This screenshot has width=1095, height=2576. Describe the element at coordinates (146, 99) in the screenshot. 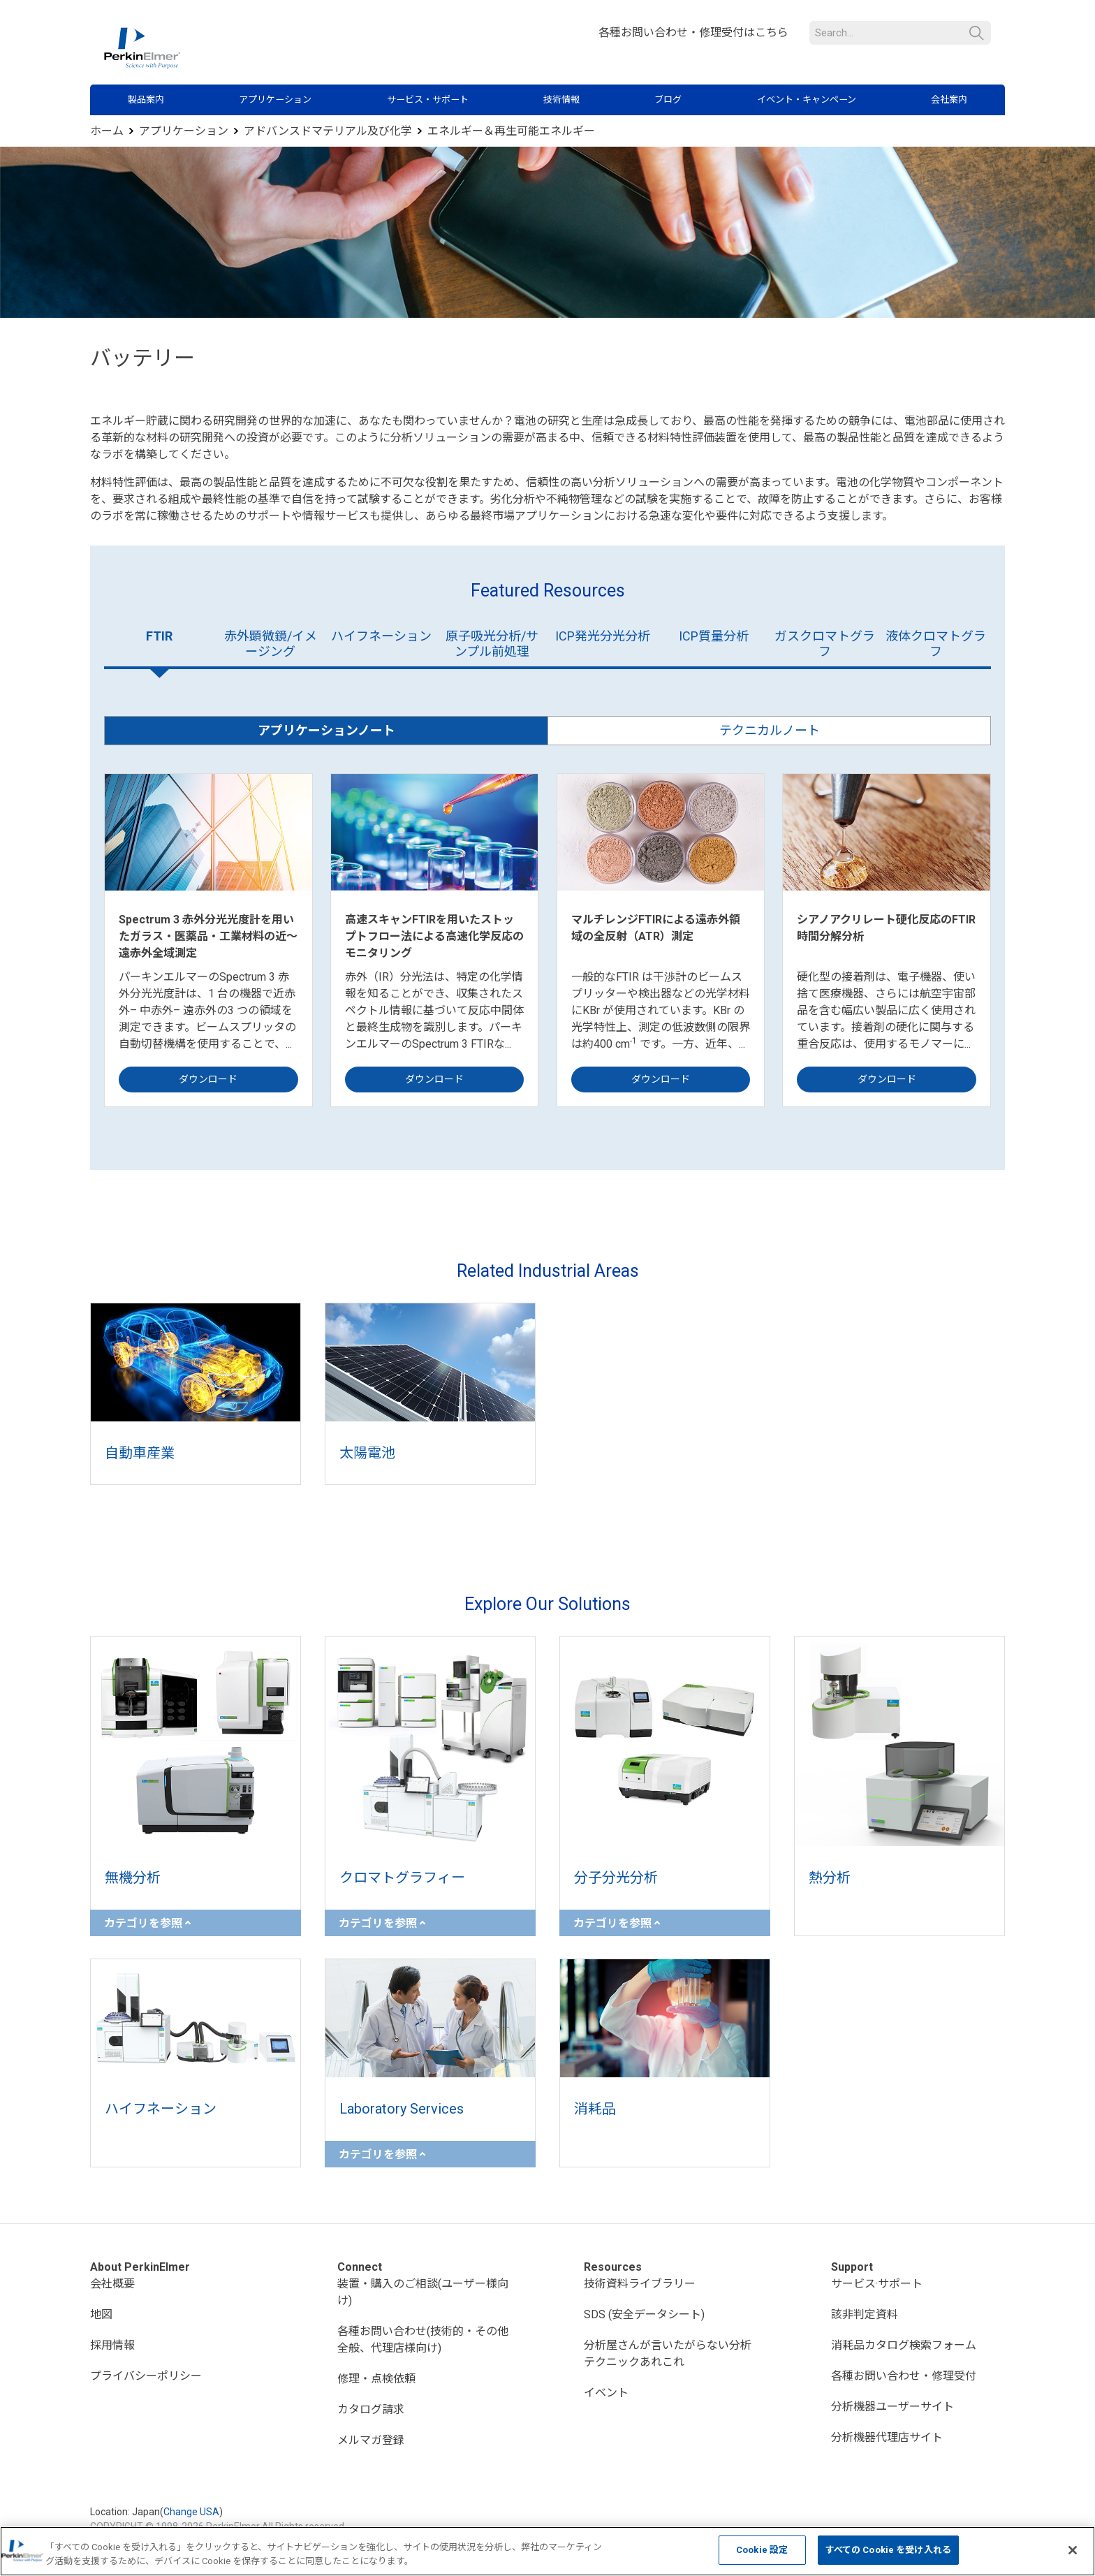

I see `製品案内` at that location.